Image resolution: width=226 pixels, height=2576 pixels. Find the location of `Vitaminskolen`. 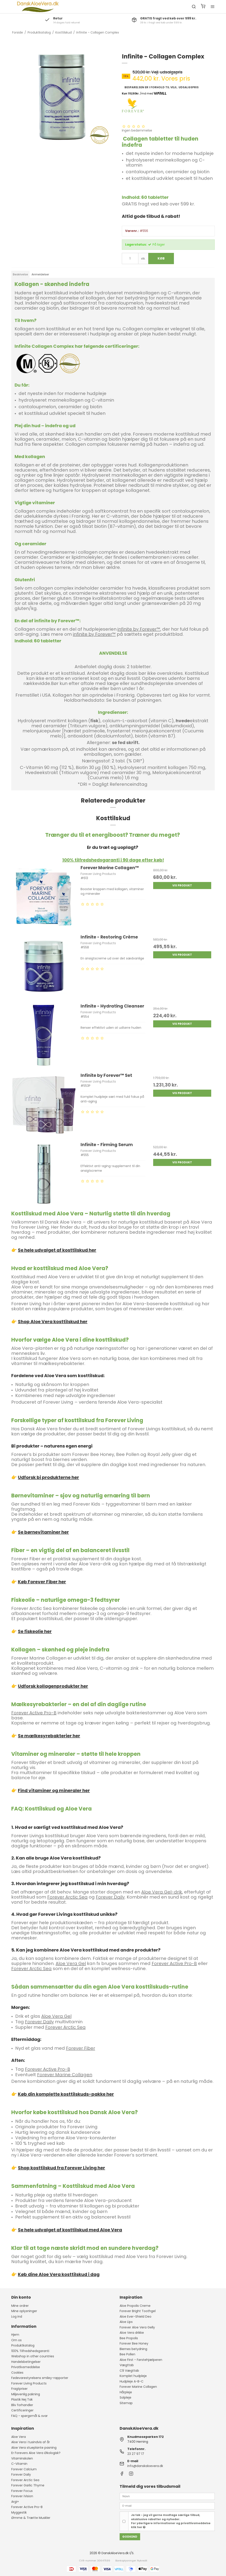

Vitaminskolen is located at coordinates (22, 2458).